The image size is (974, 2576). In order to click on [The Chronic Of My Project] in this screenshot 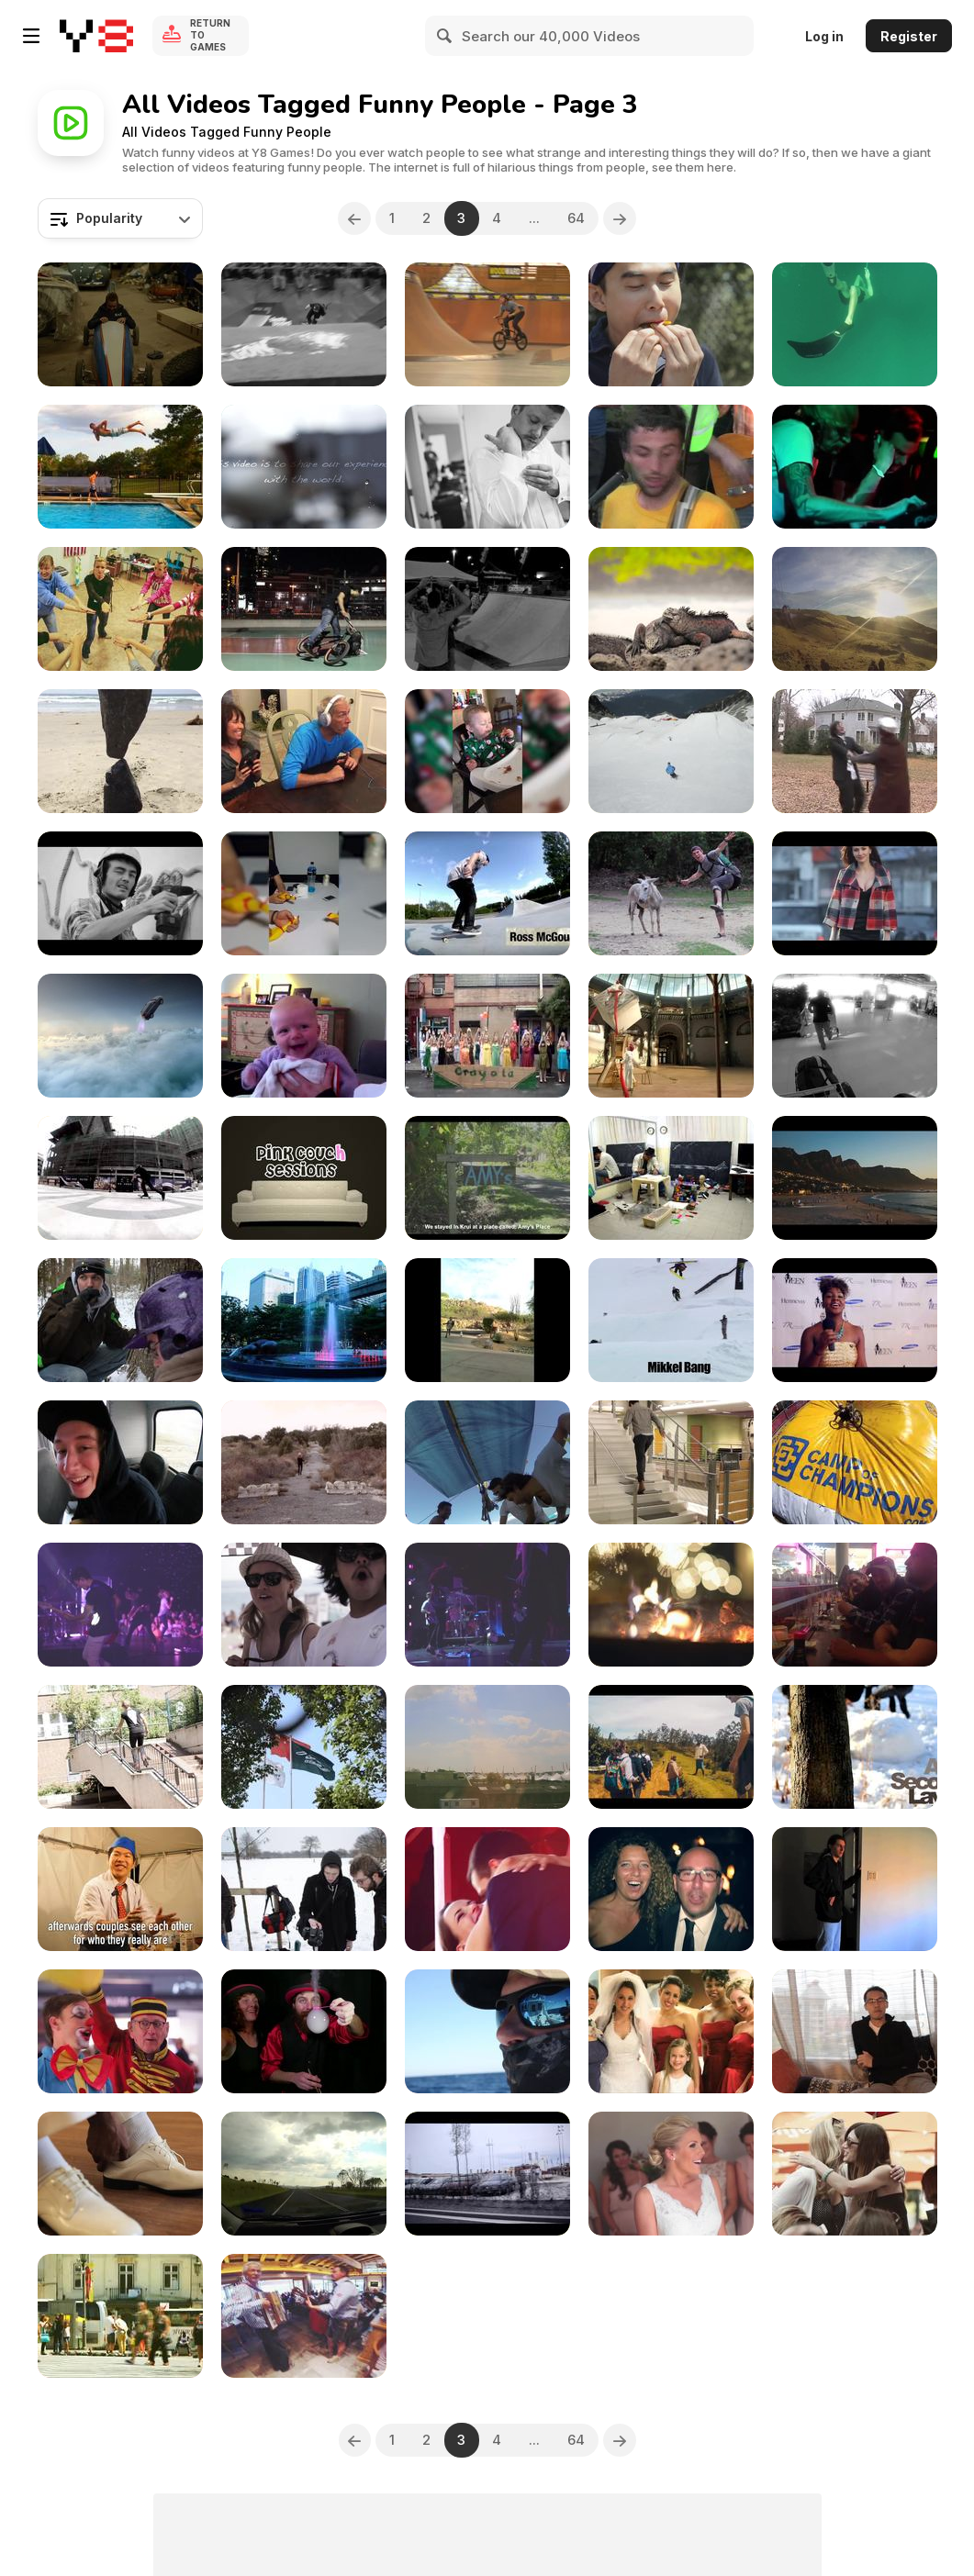, I will do `click(854, 1320)`.